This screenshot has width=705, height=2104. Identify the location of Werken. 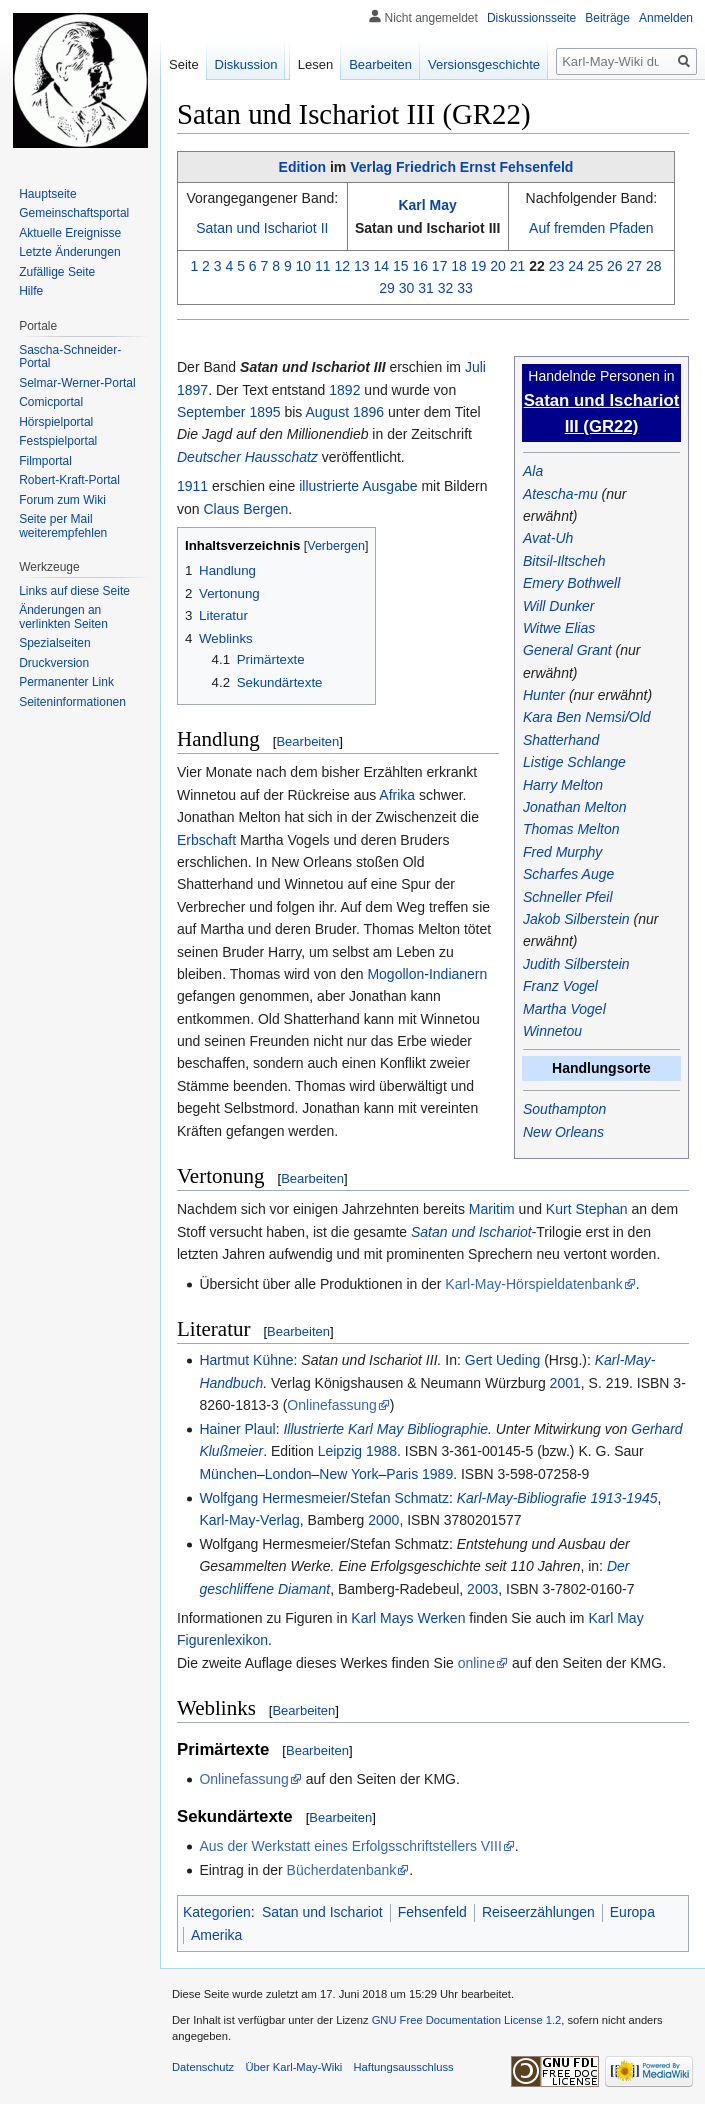
(441, 1618).